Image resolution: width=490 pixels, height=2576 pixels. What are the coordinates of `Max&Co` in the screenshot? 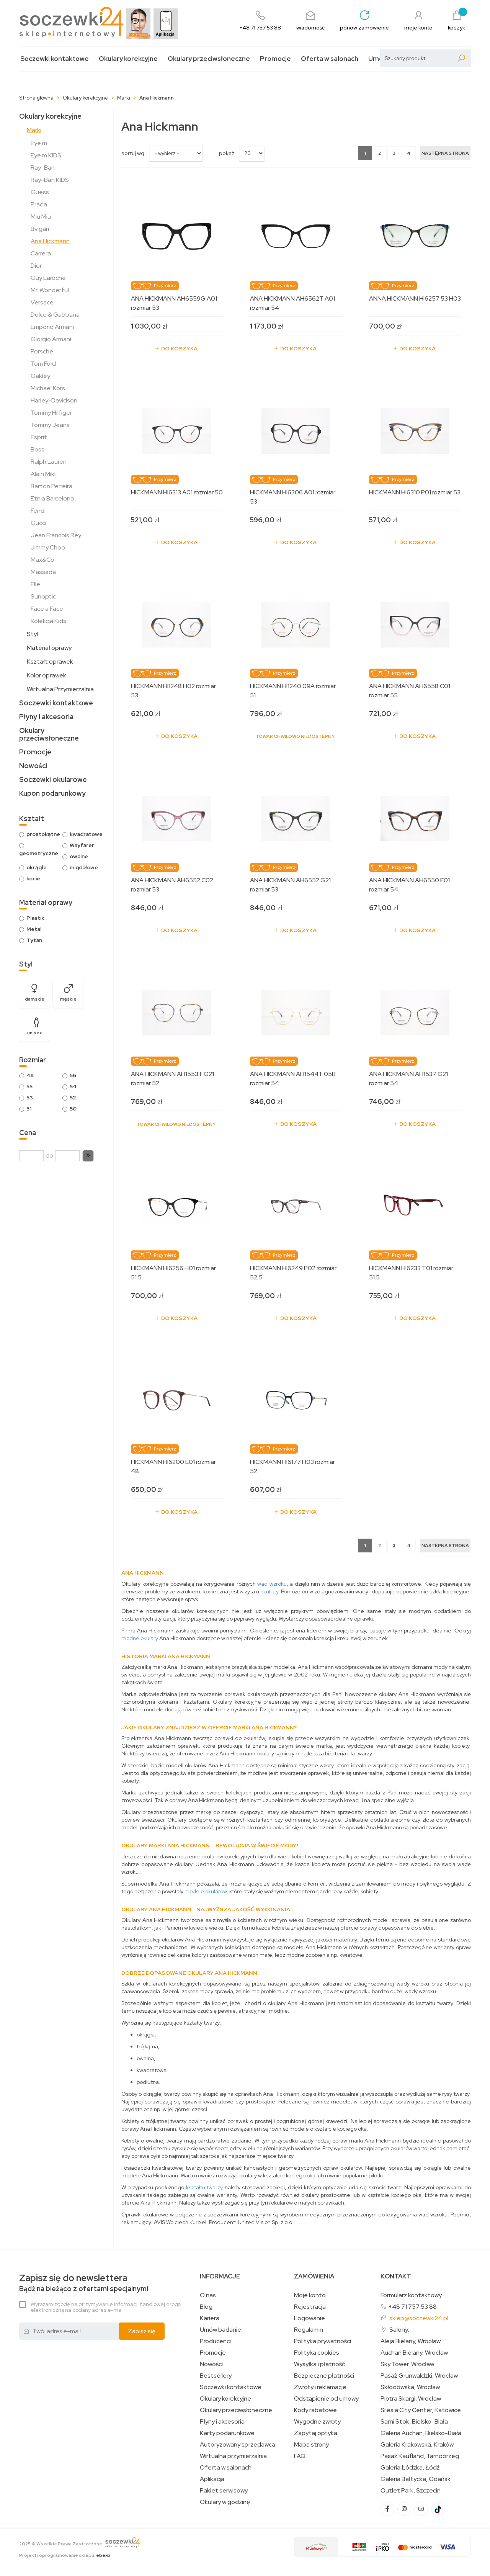 It's located at (42, 560).